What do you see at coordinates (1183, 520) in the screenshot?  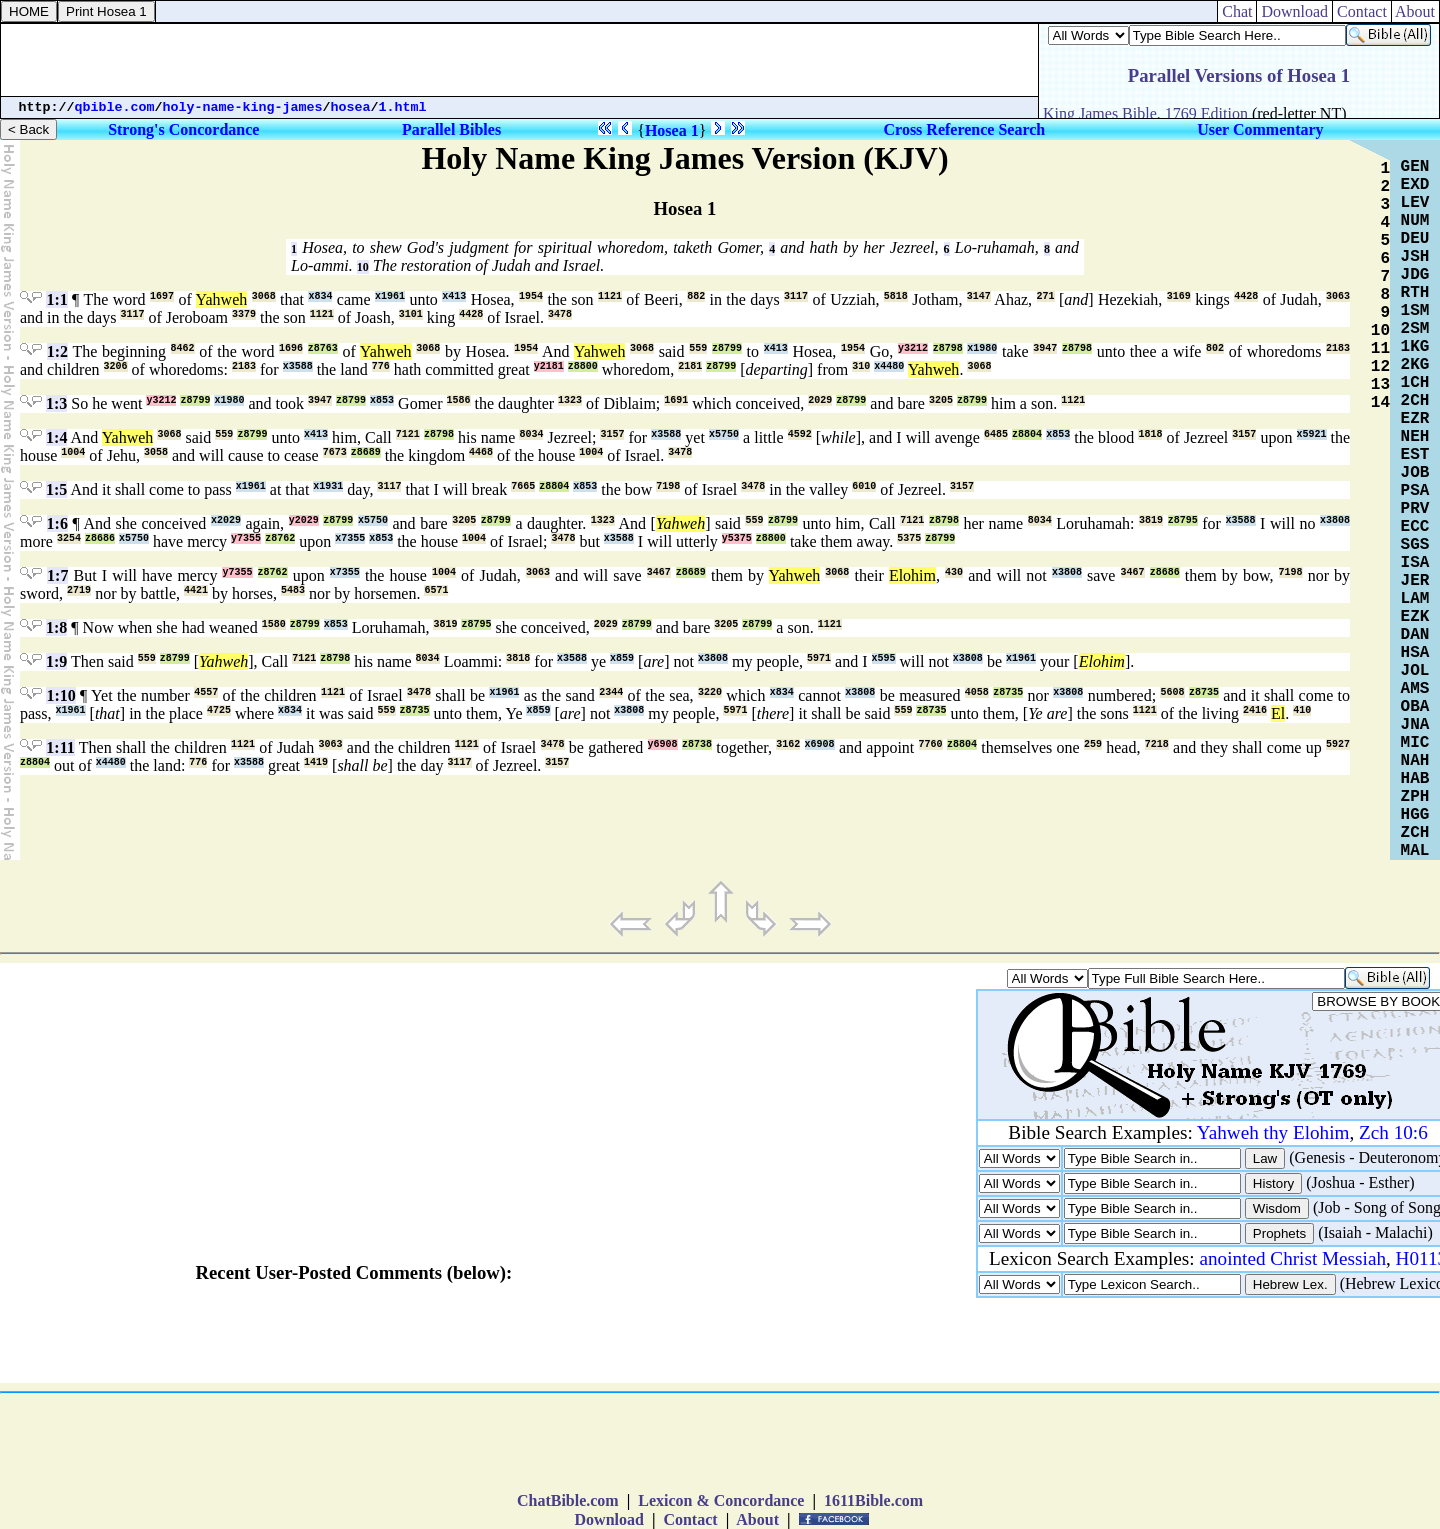 I see `z8795` at bounding box center [1183, 520].